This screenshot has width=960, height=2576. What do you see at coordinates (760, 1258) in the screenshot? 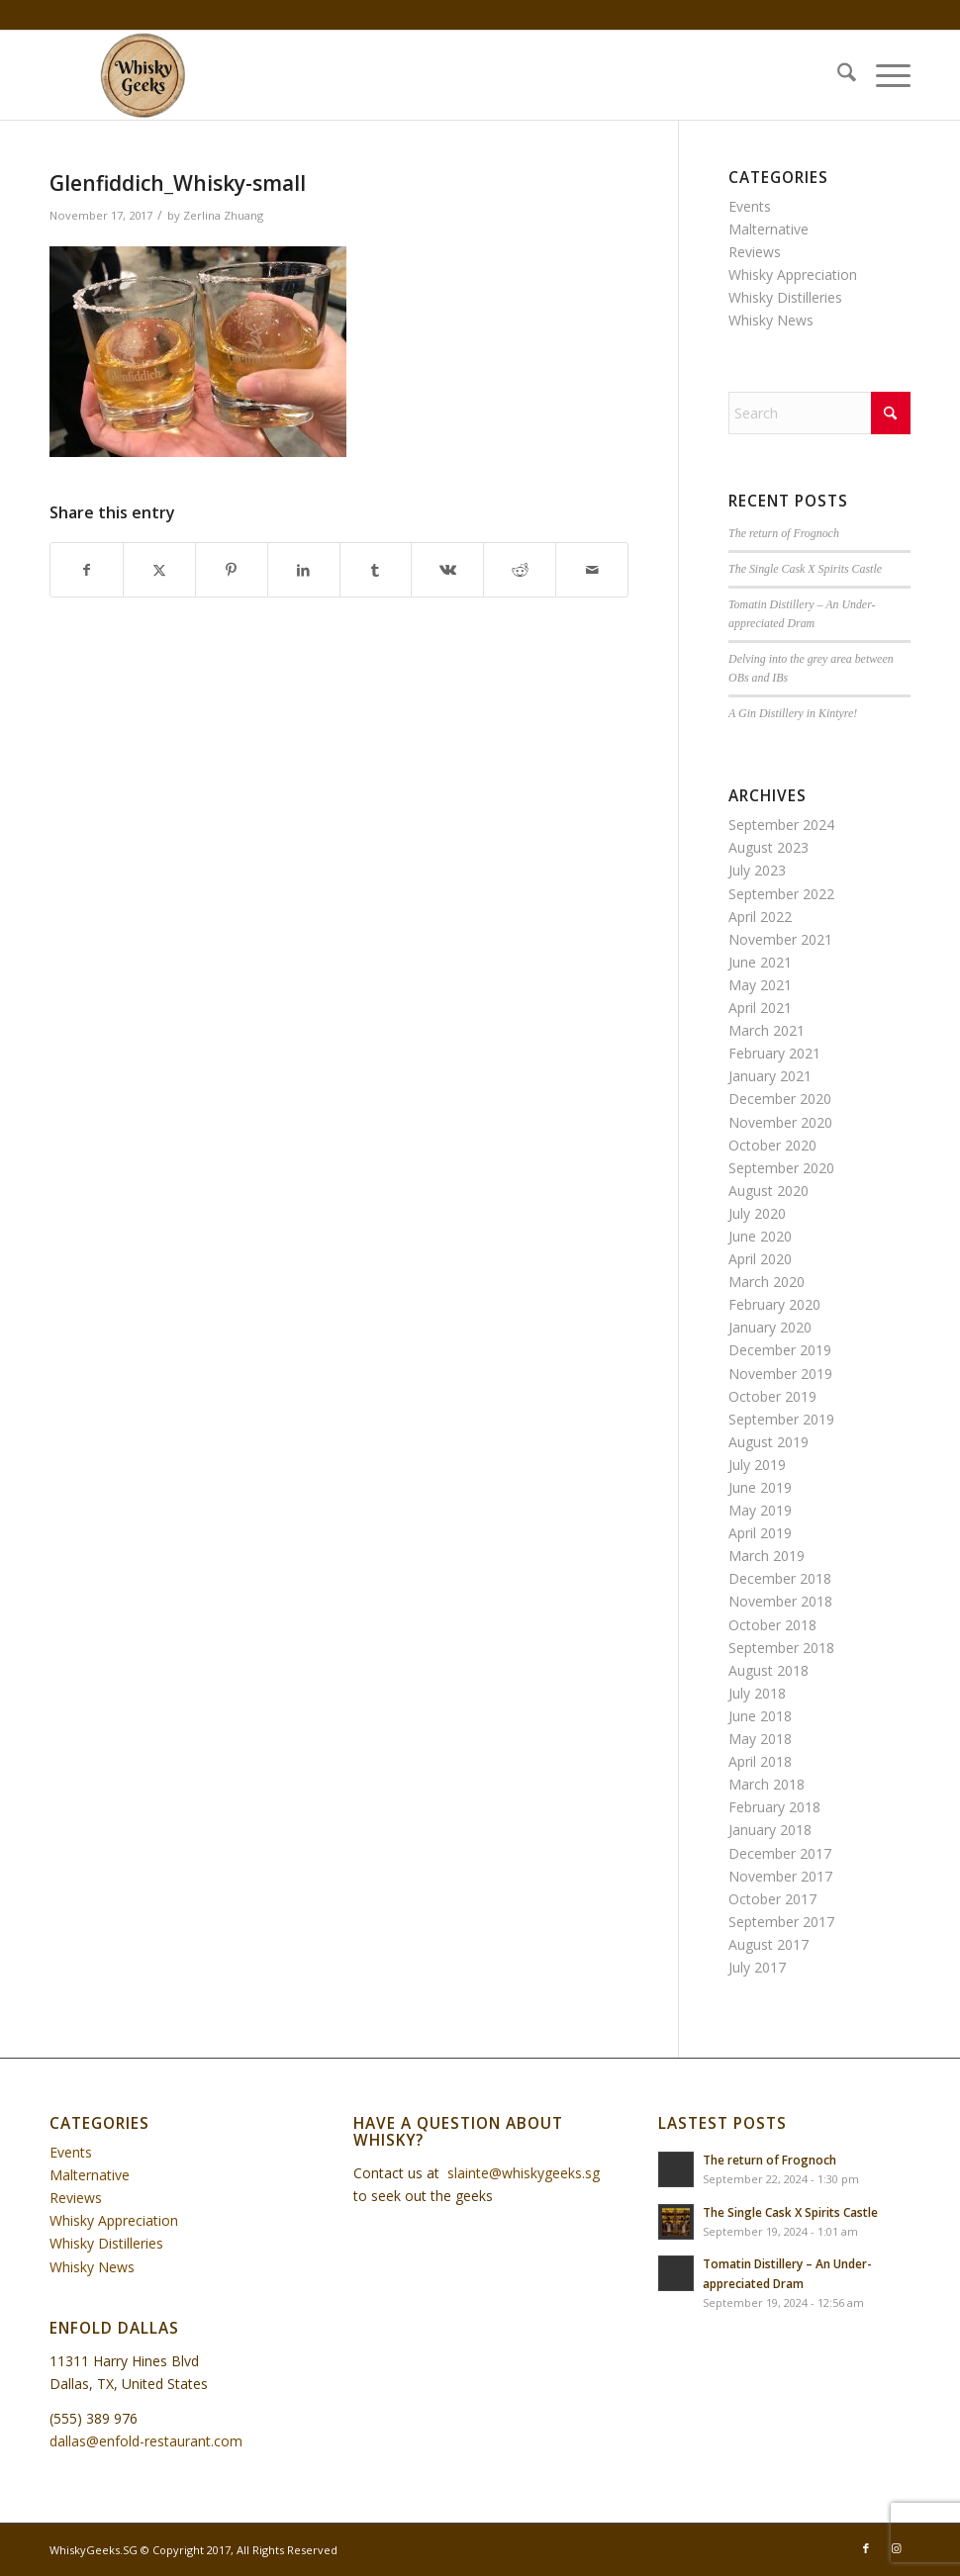
I see `April 2020` at bounding box center [760, 1258].